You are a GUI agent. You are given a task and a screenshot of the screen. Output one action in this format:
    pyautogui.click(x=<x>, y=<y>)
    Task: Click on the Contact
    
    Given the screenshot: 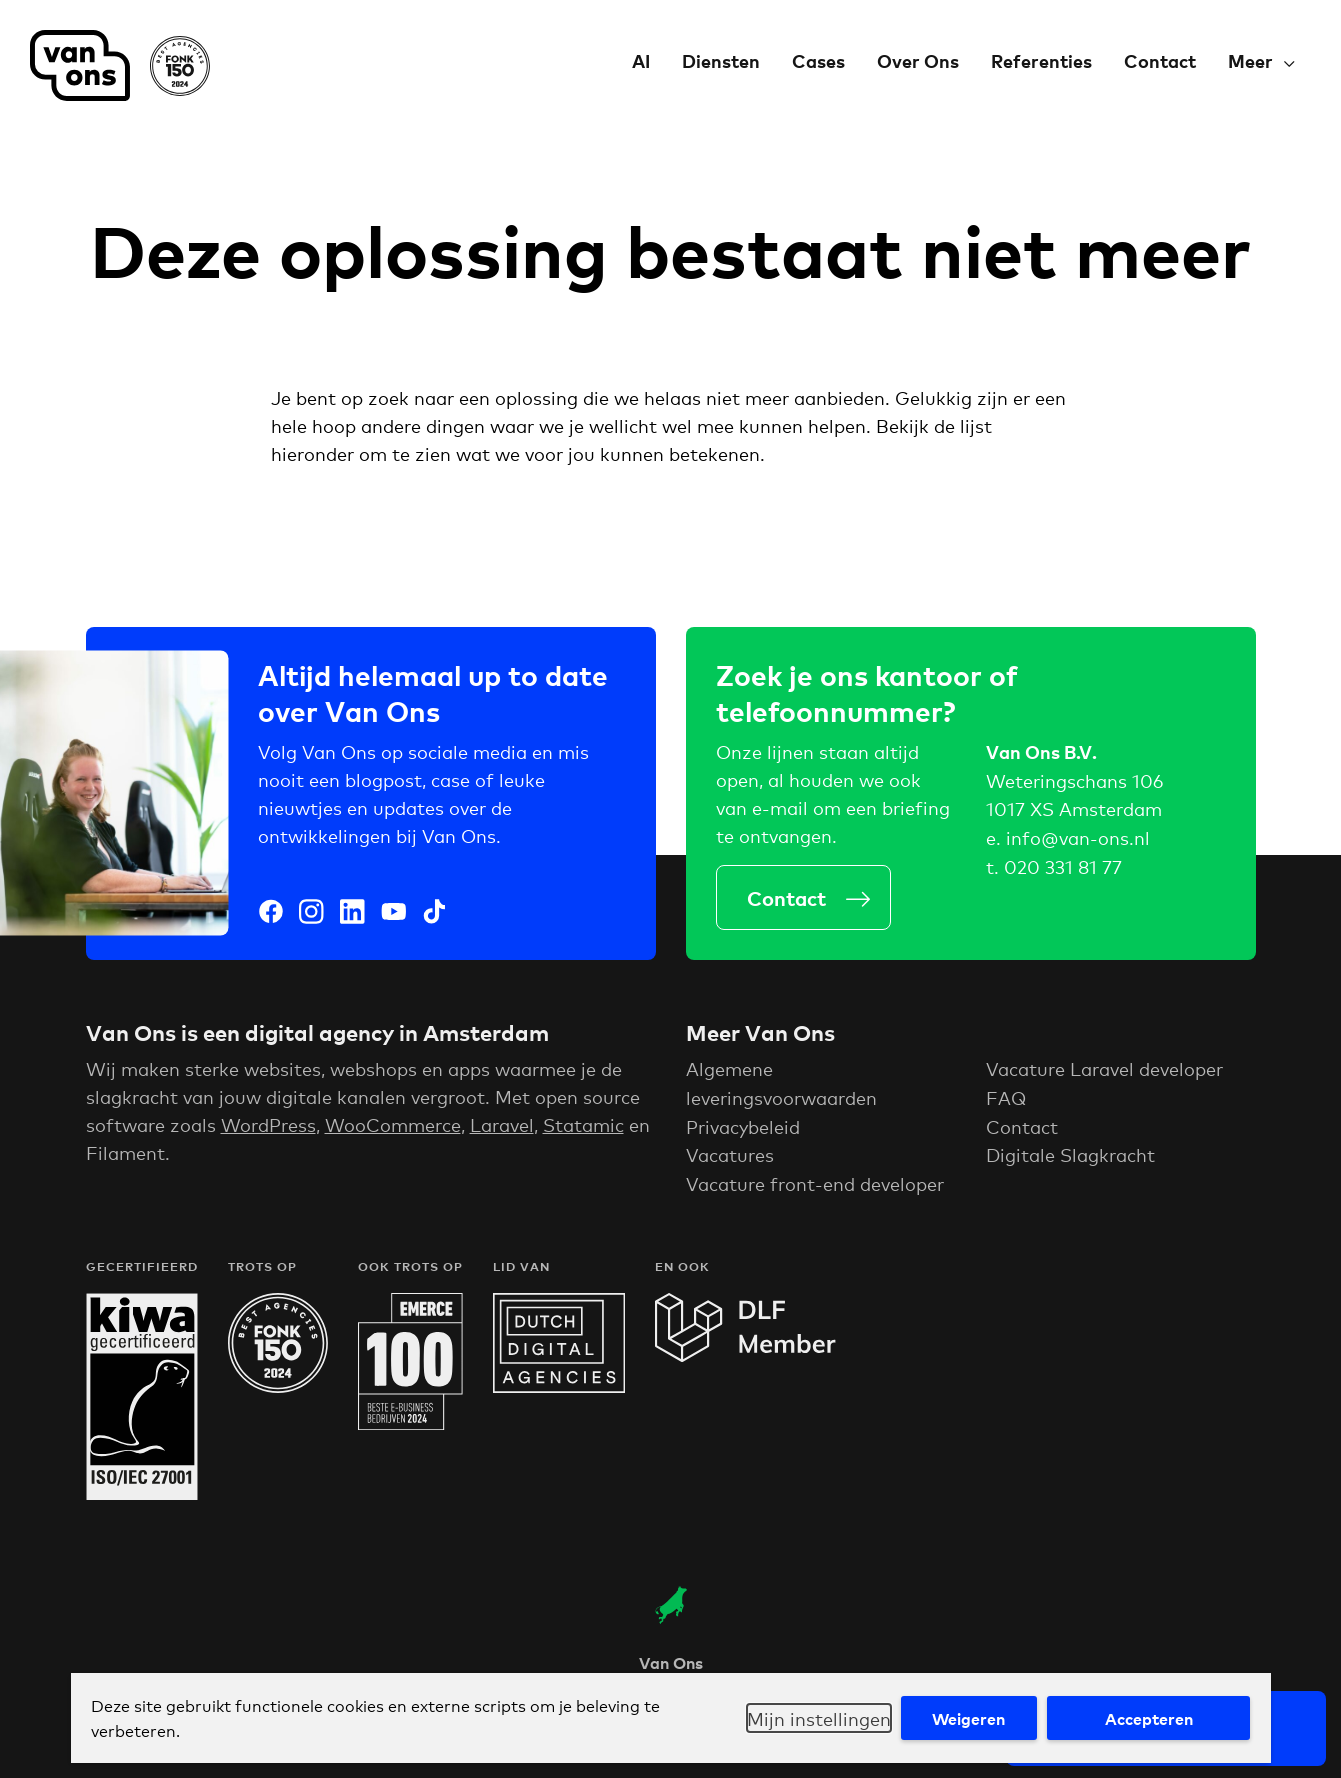 What is the action you would take?
    pyautogui.click(x=1160, y=60)
    